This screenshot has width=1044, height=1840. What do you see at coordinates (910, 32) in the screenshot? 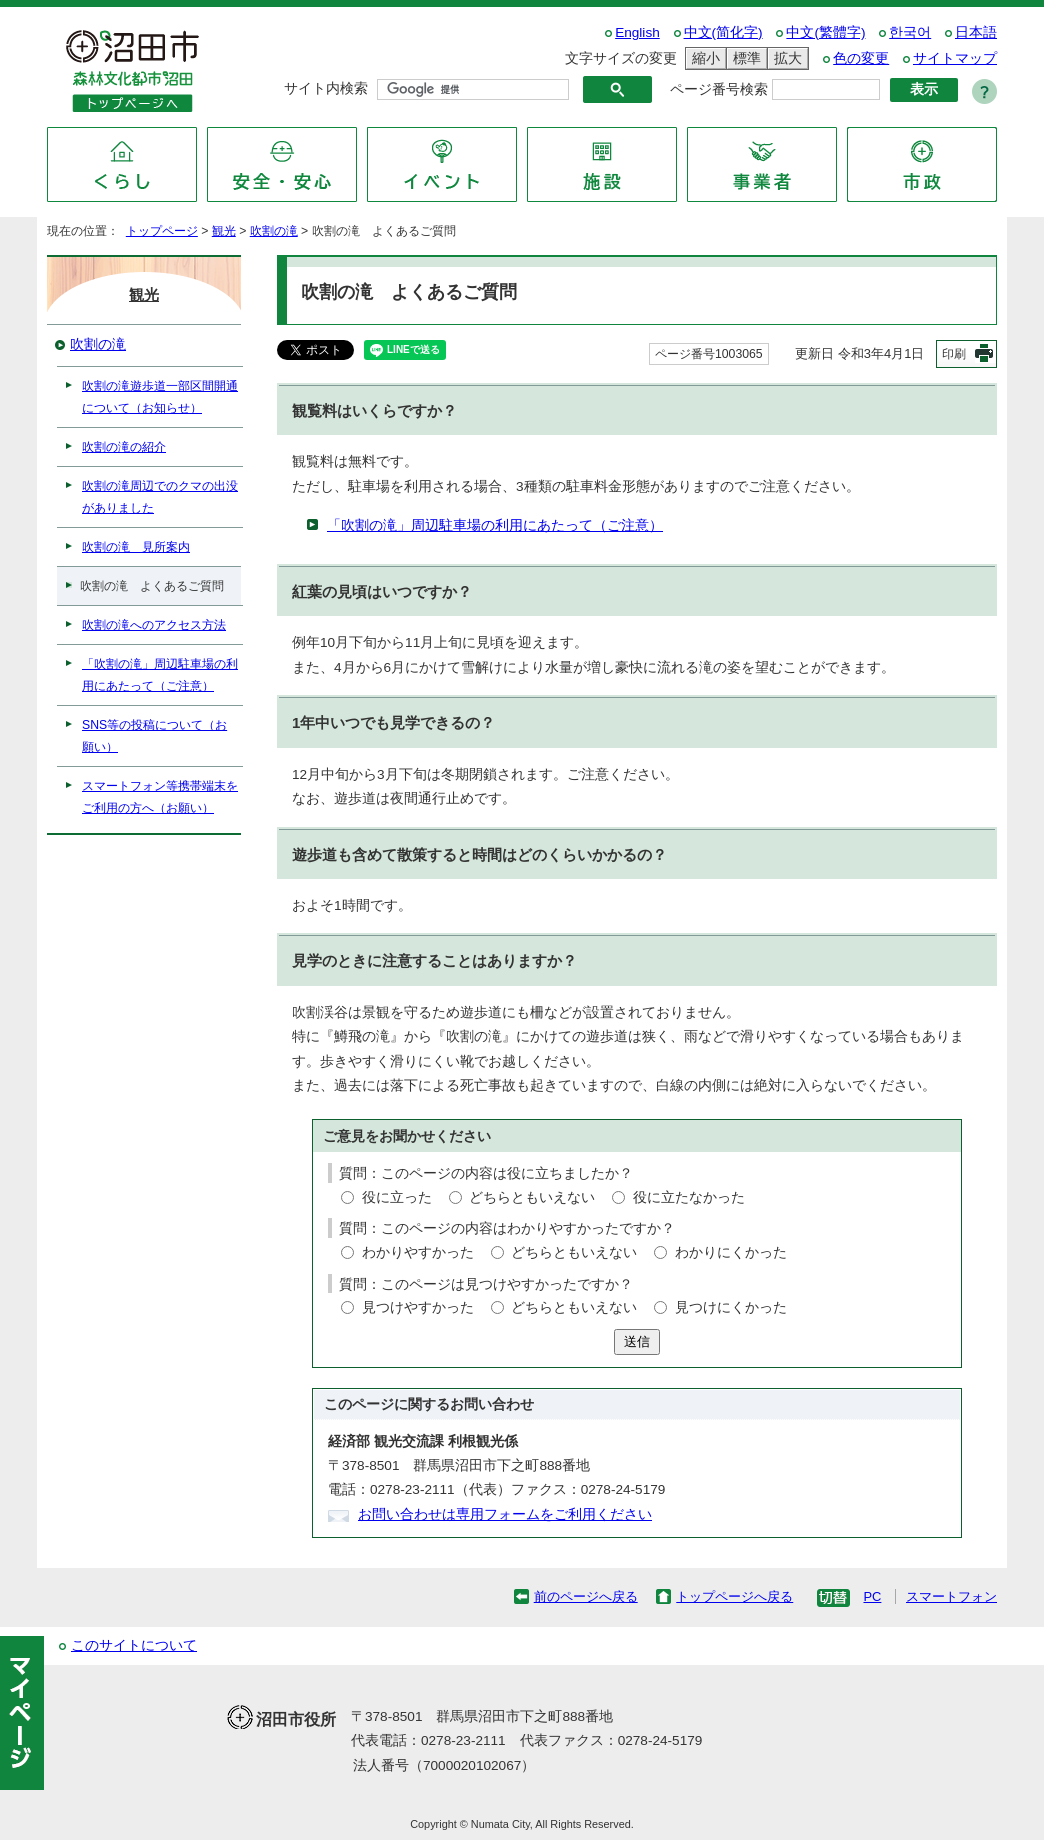
I see `한국어` at bounding box center [910, 32].